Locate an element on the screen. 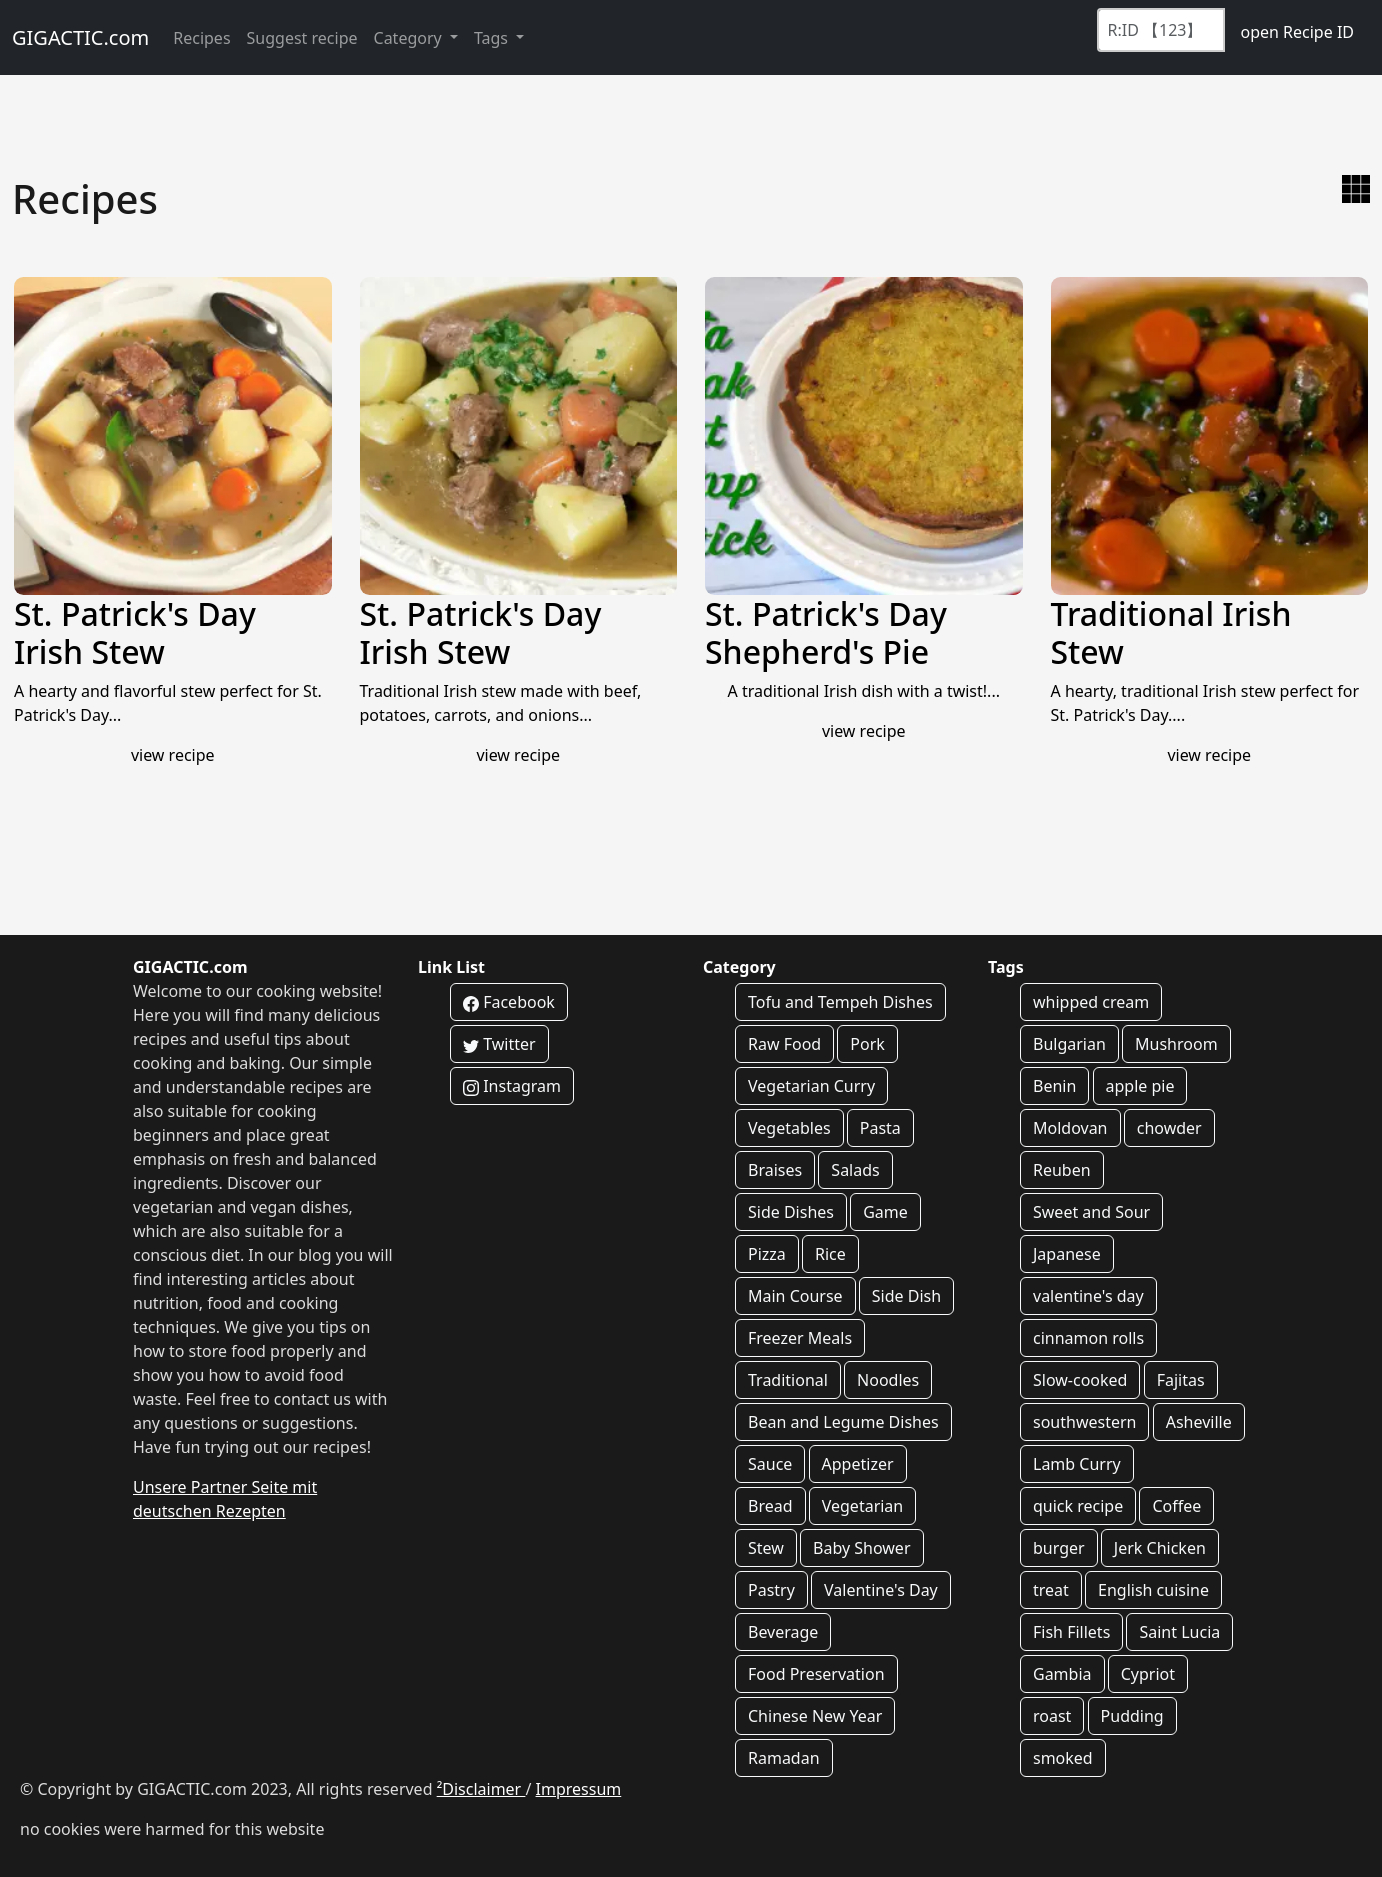 The width and height of the screenshot is (1382, 1877). Tofu and Tempeh Dishes is located at coordinates (840, 1002).